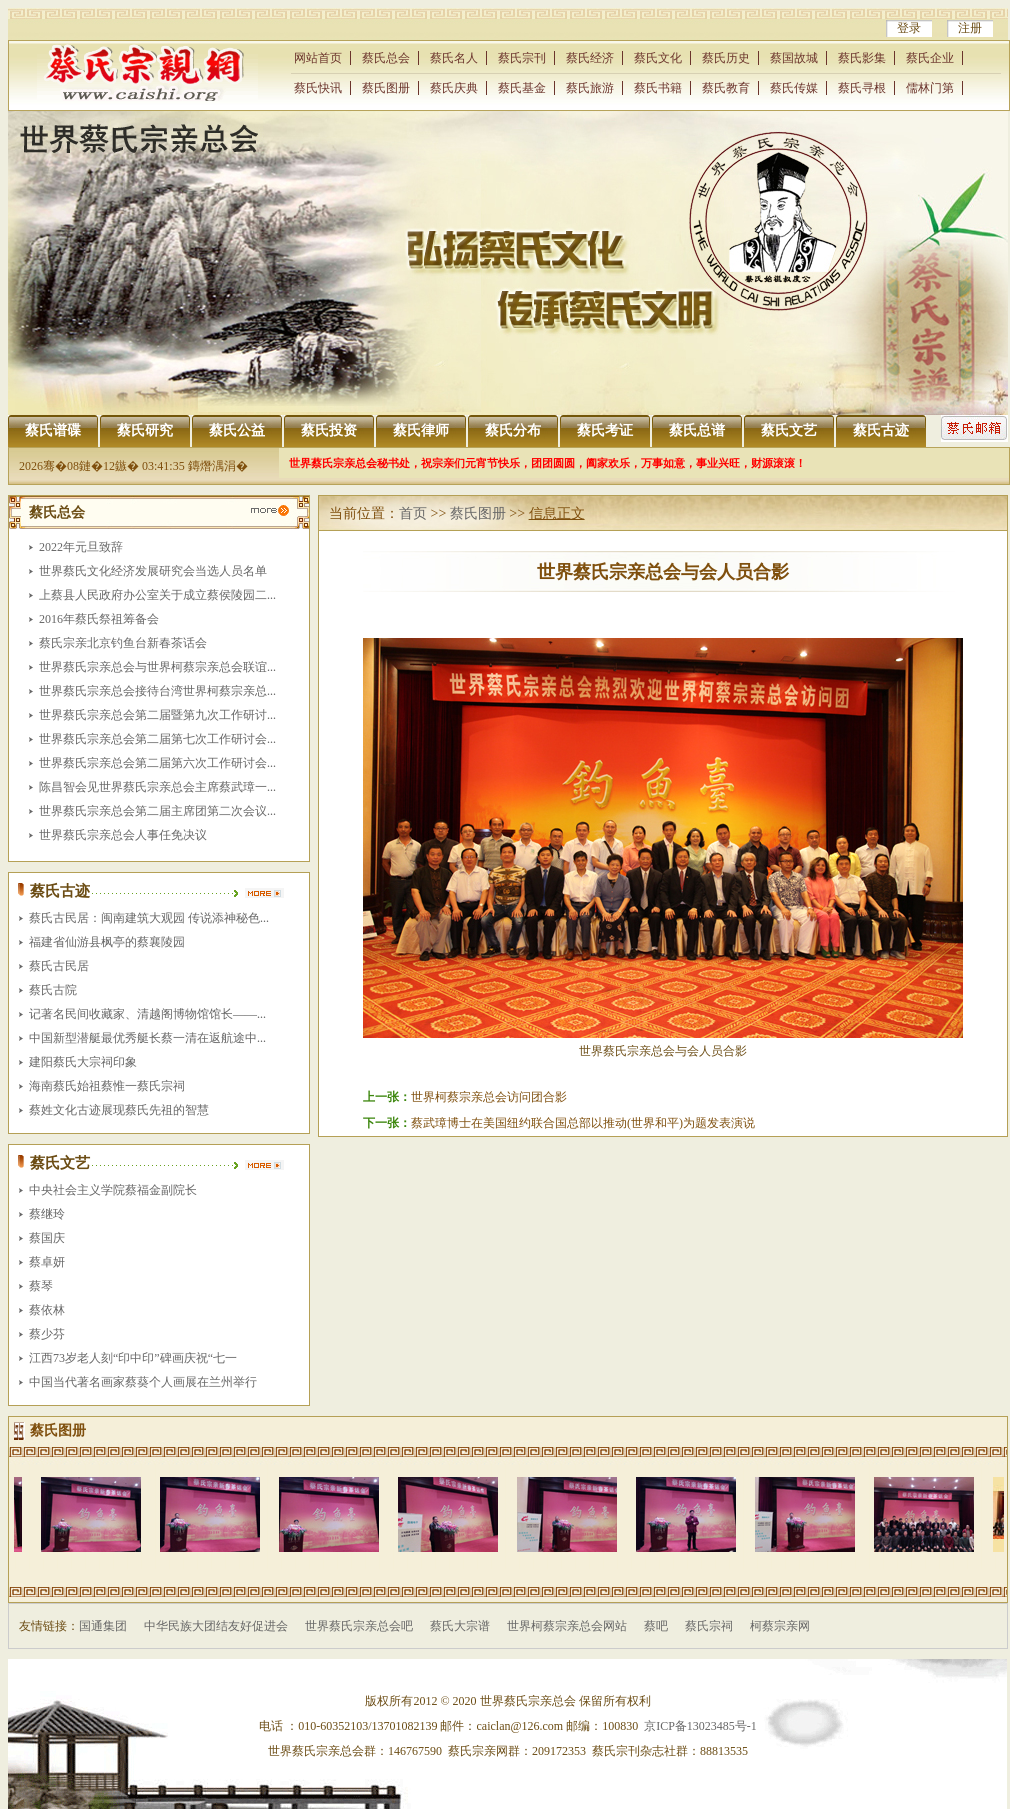  Describe the element at coordinates (862, 58) in the screenshot. I see `蔡氏影集` at that location.